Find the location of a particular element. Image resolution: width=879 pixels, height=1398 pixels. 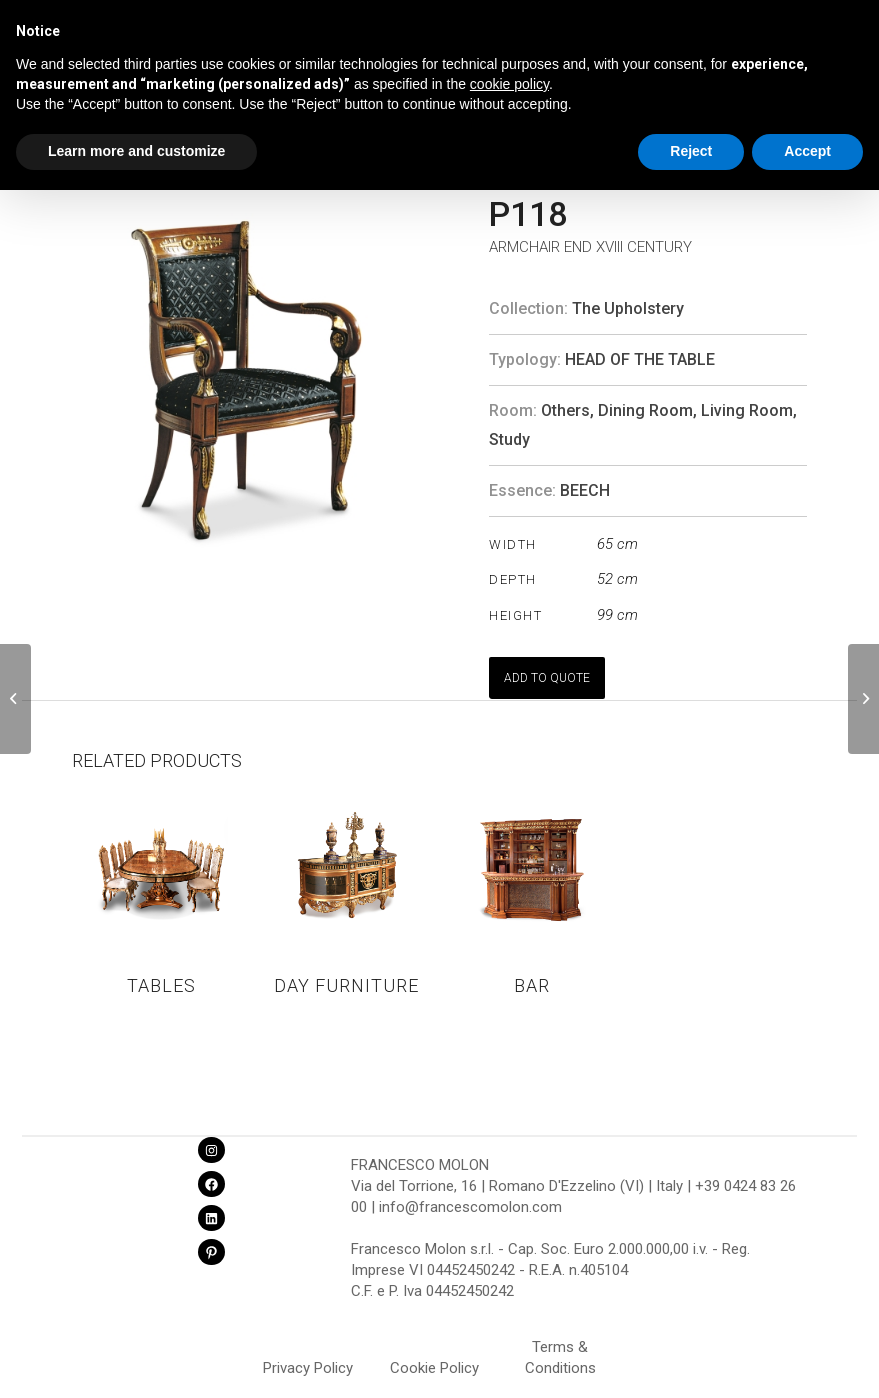

Learn more and customize [button] is located at coordinates (136, 151).